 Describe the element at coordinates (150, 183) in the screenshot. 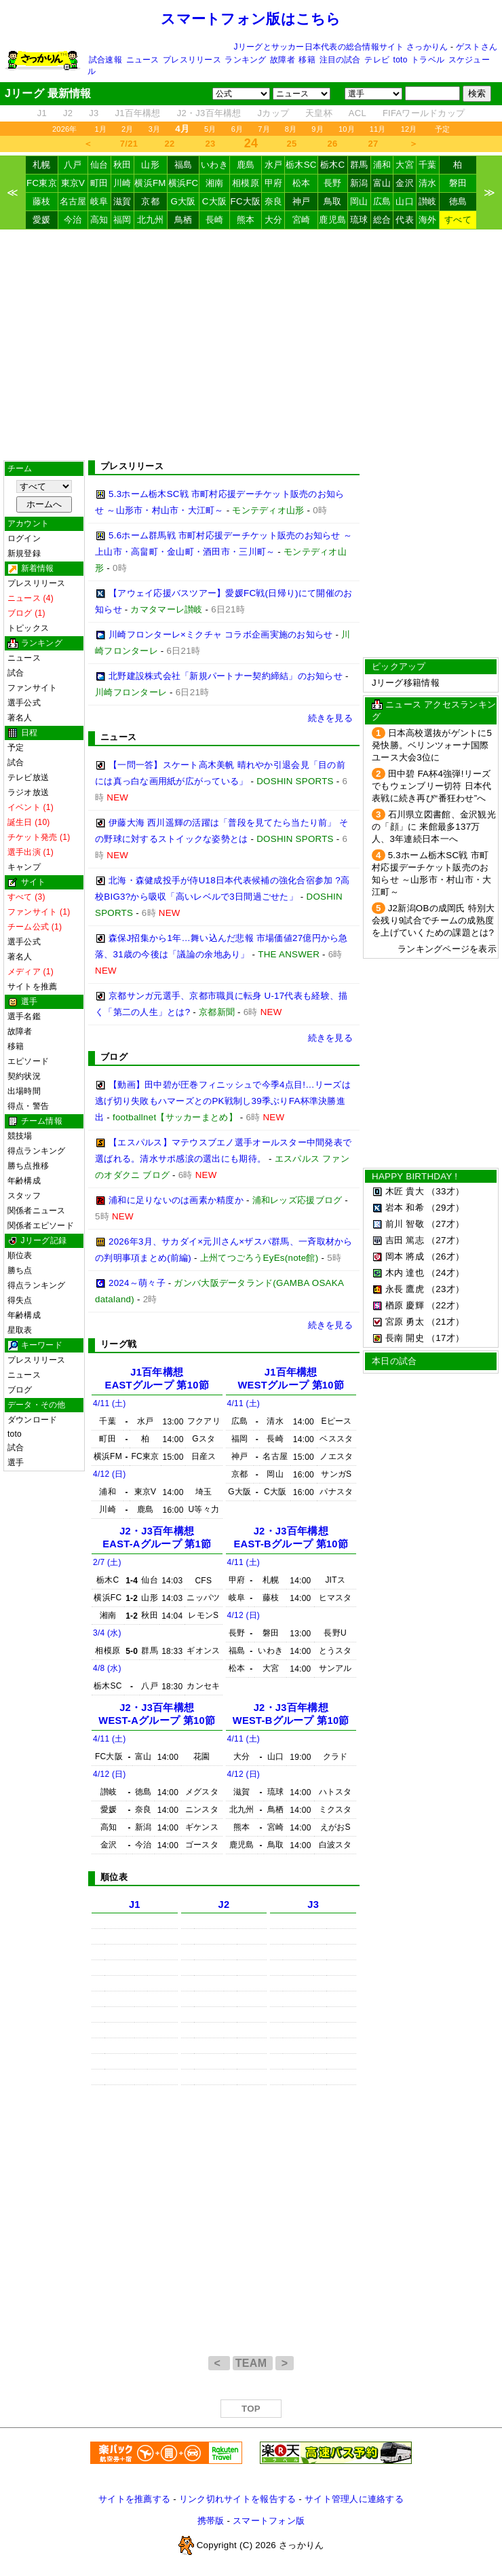

I see `横浜FM` at that location.